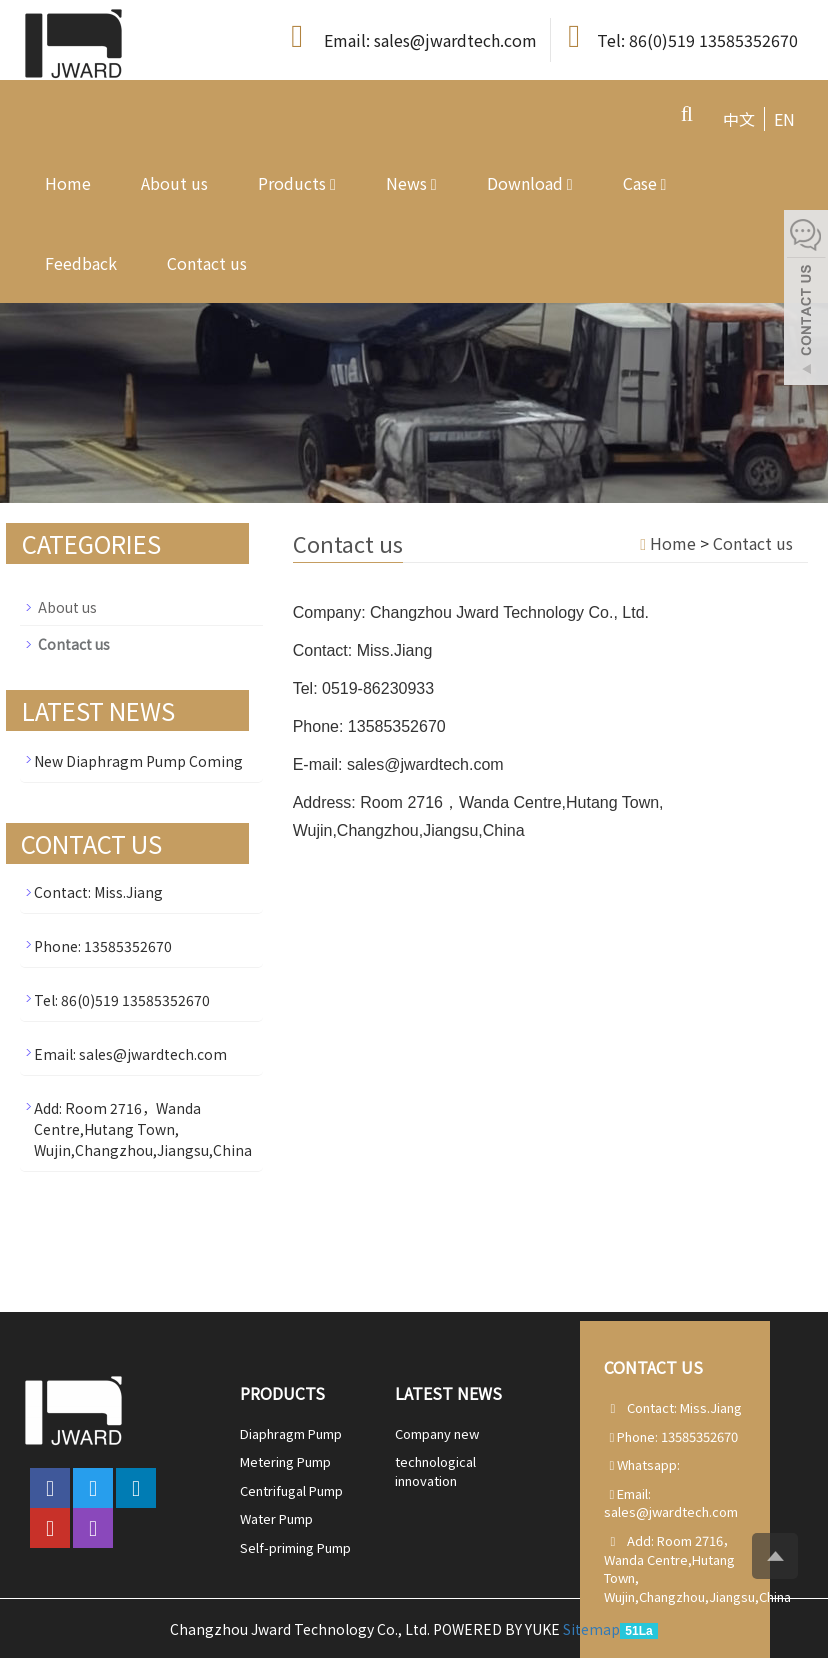 The height and width of the screenshot is (1659, 828). Describe the element at coordinates (81, 263) in the screenshot. I see `Feedback` at that location.